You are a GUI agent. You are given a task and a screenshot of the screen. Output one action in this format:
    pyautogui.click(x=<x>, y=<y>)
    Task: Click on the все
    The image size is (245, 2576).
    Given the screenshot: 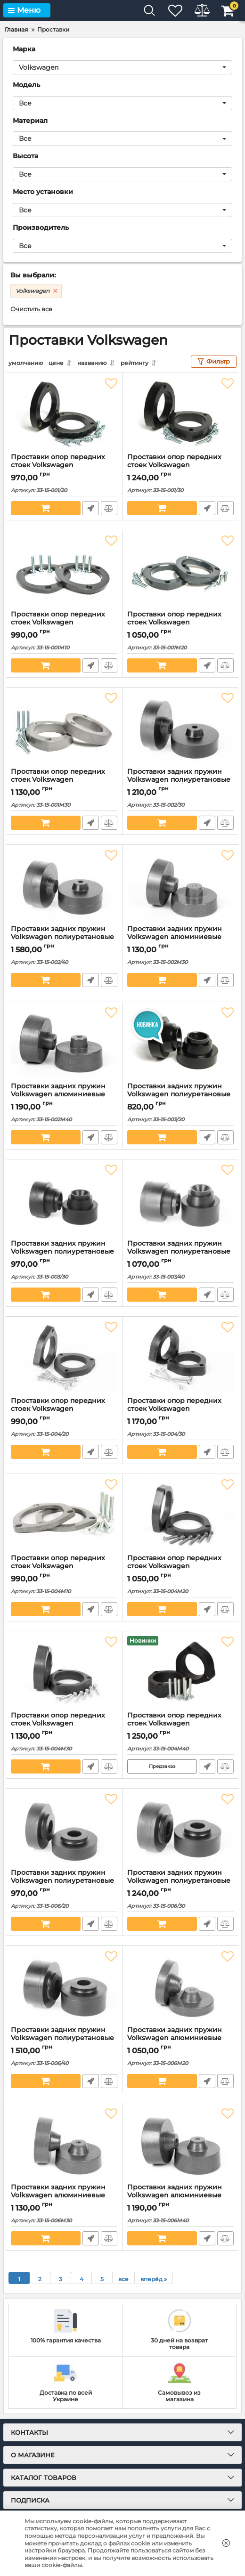 What is the action you would take?
    pyautogui.click(x=123, y=2278)
    